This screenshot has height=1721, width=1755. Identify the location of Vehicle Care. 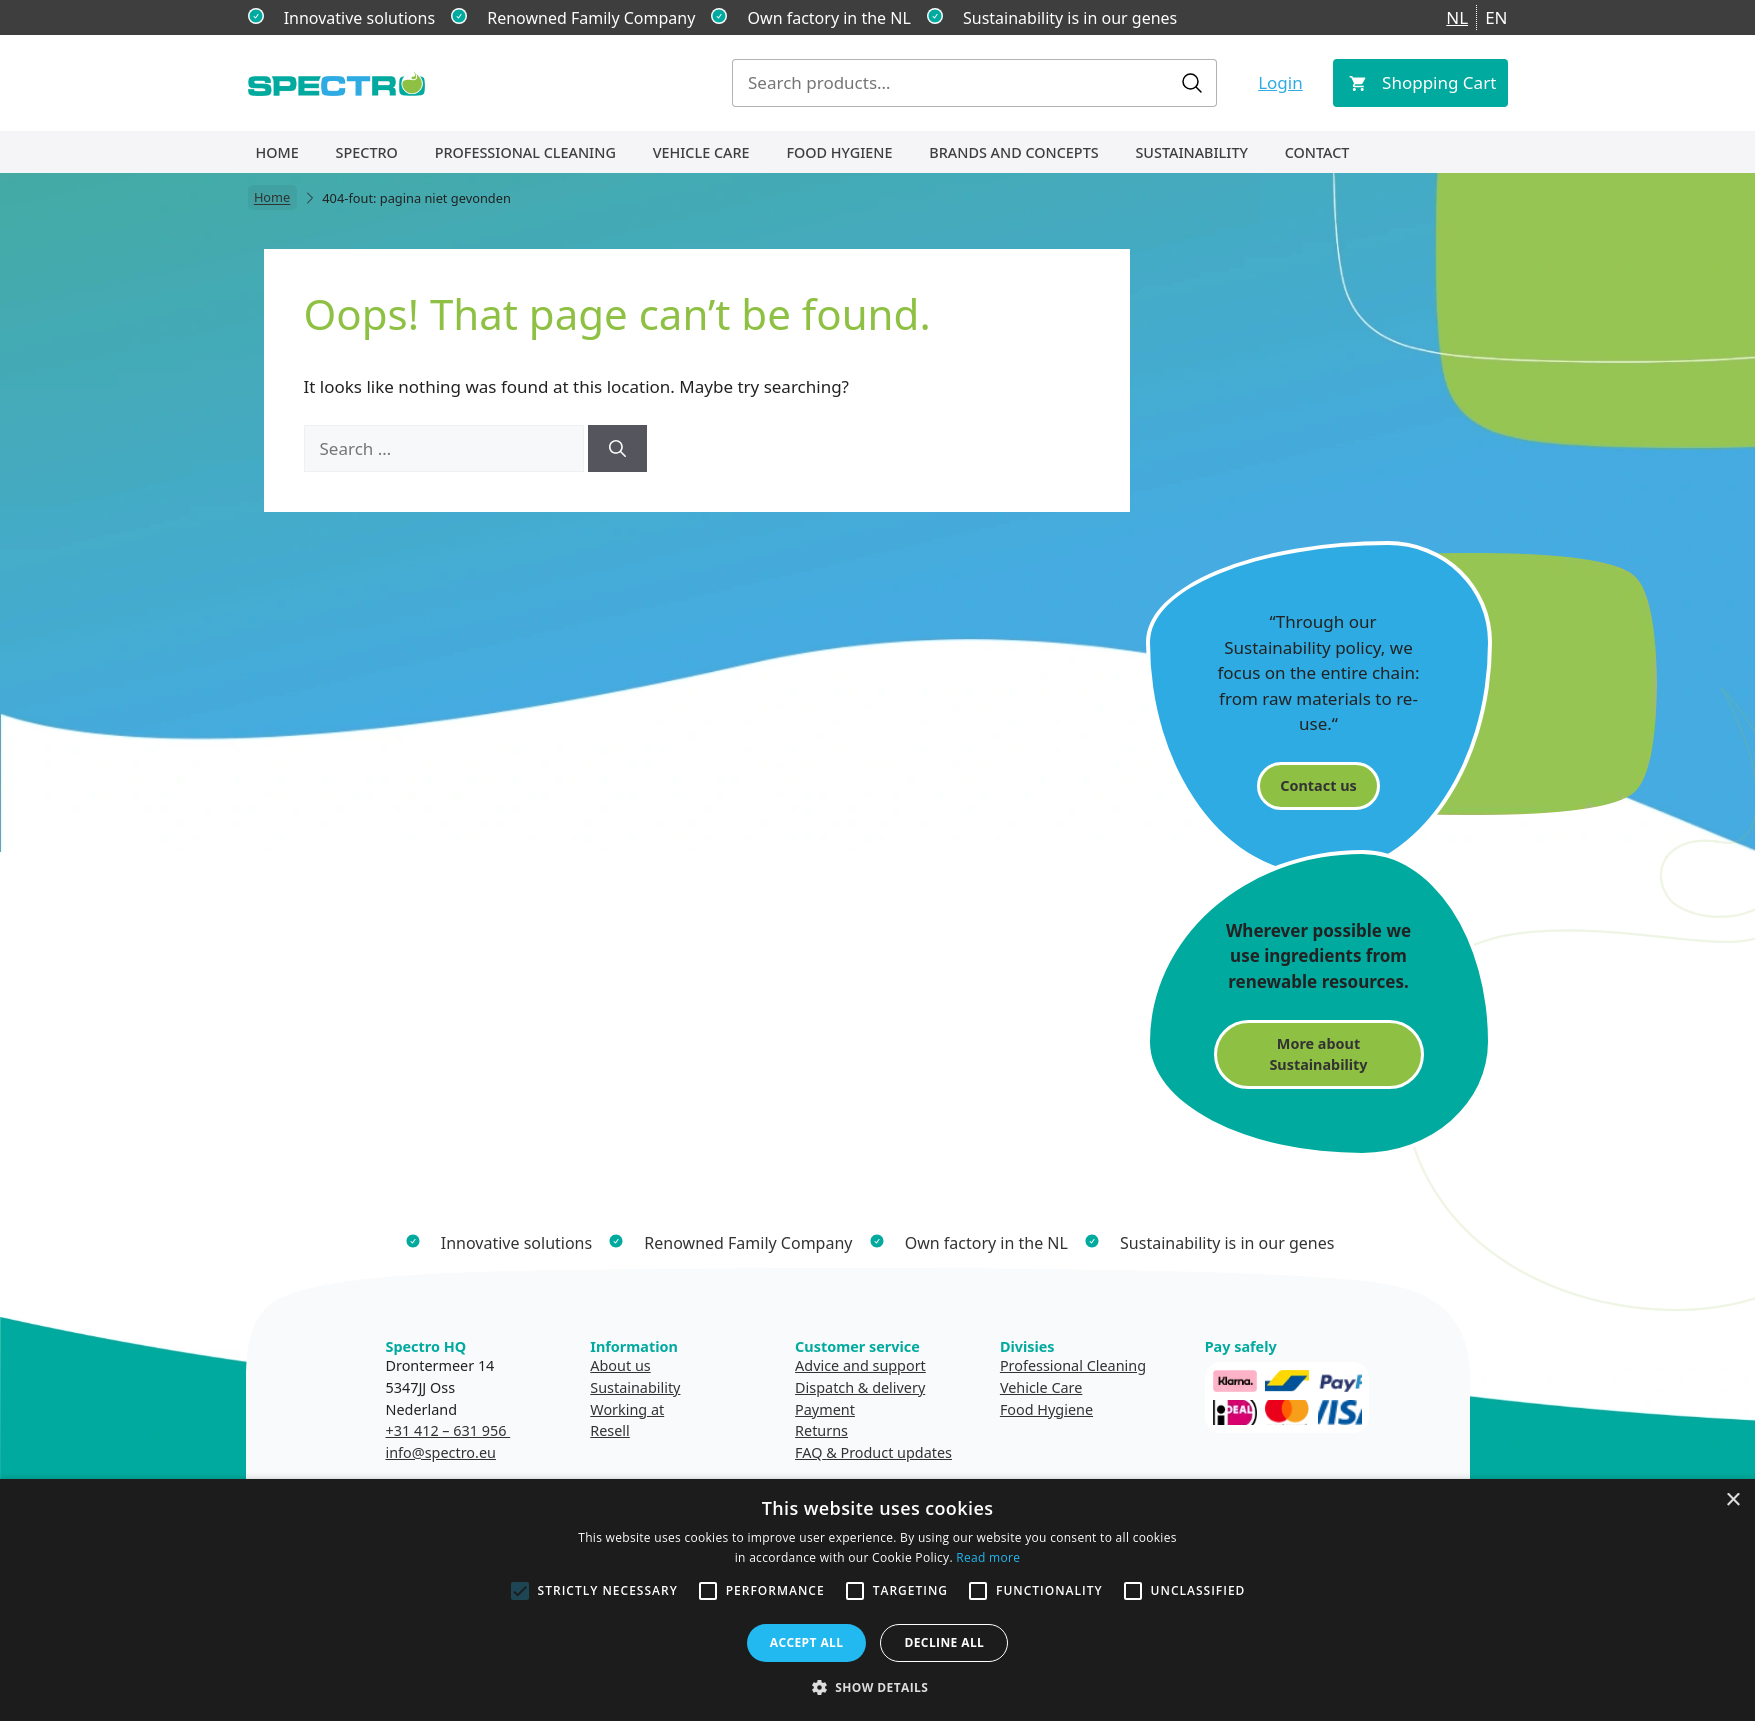
(701, 152).